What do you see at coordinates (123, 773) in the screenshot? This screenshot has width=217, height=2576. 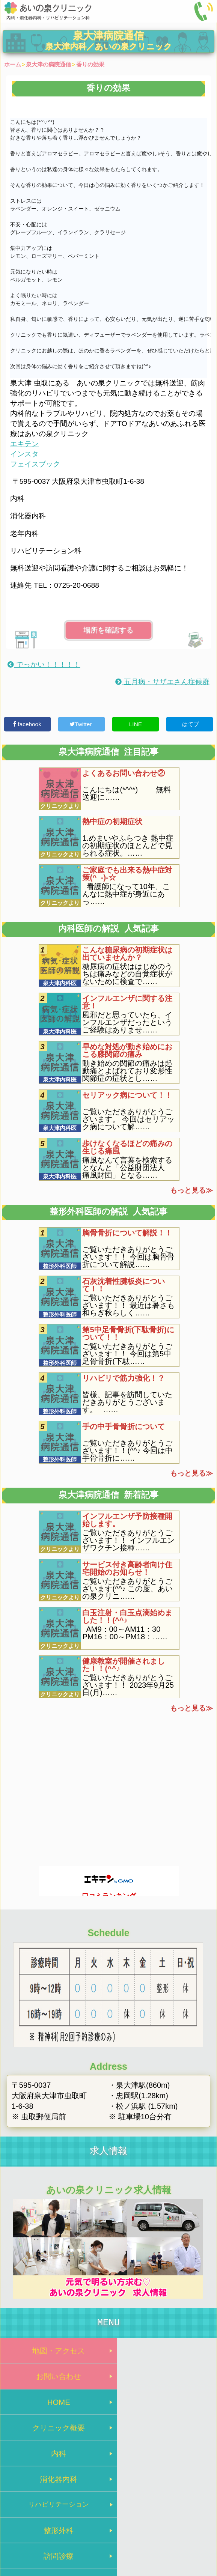 I see `よくあるお問い合わせ②` at bounding box center [123, 773].